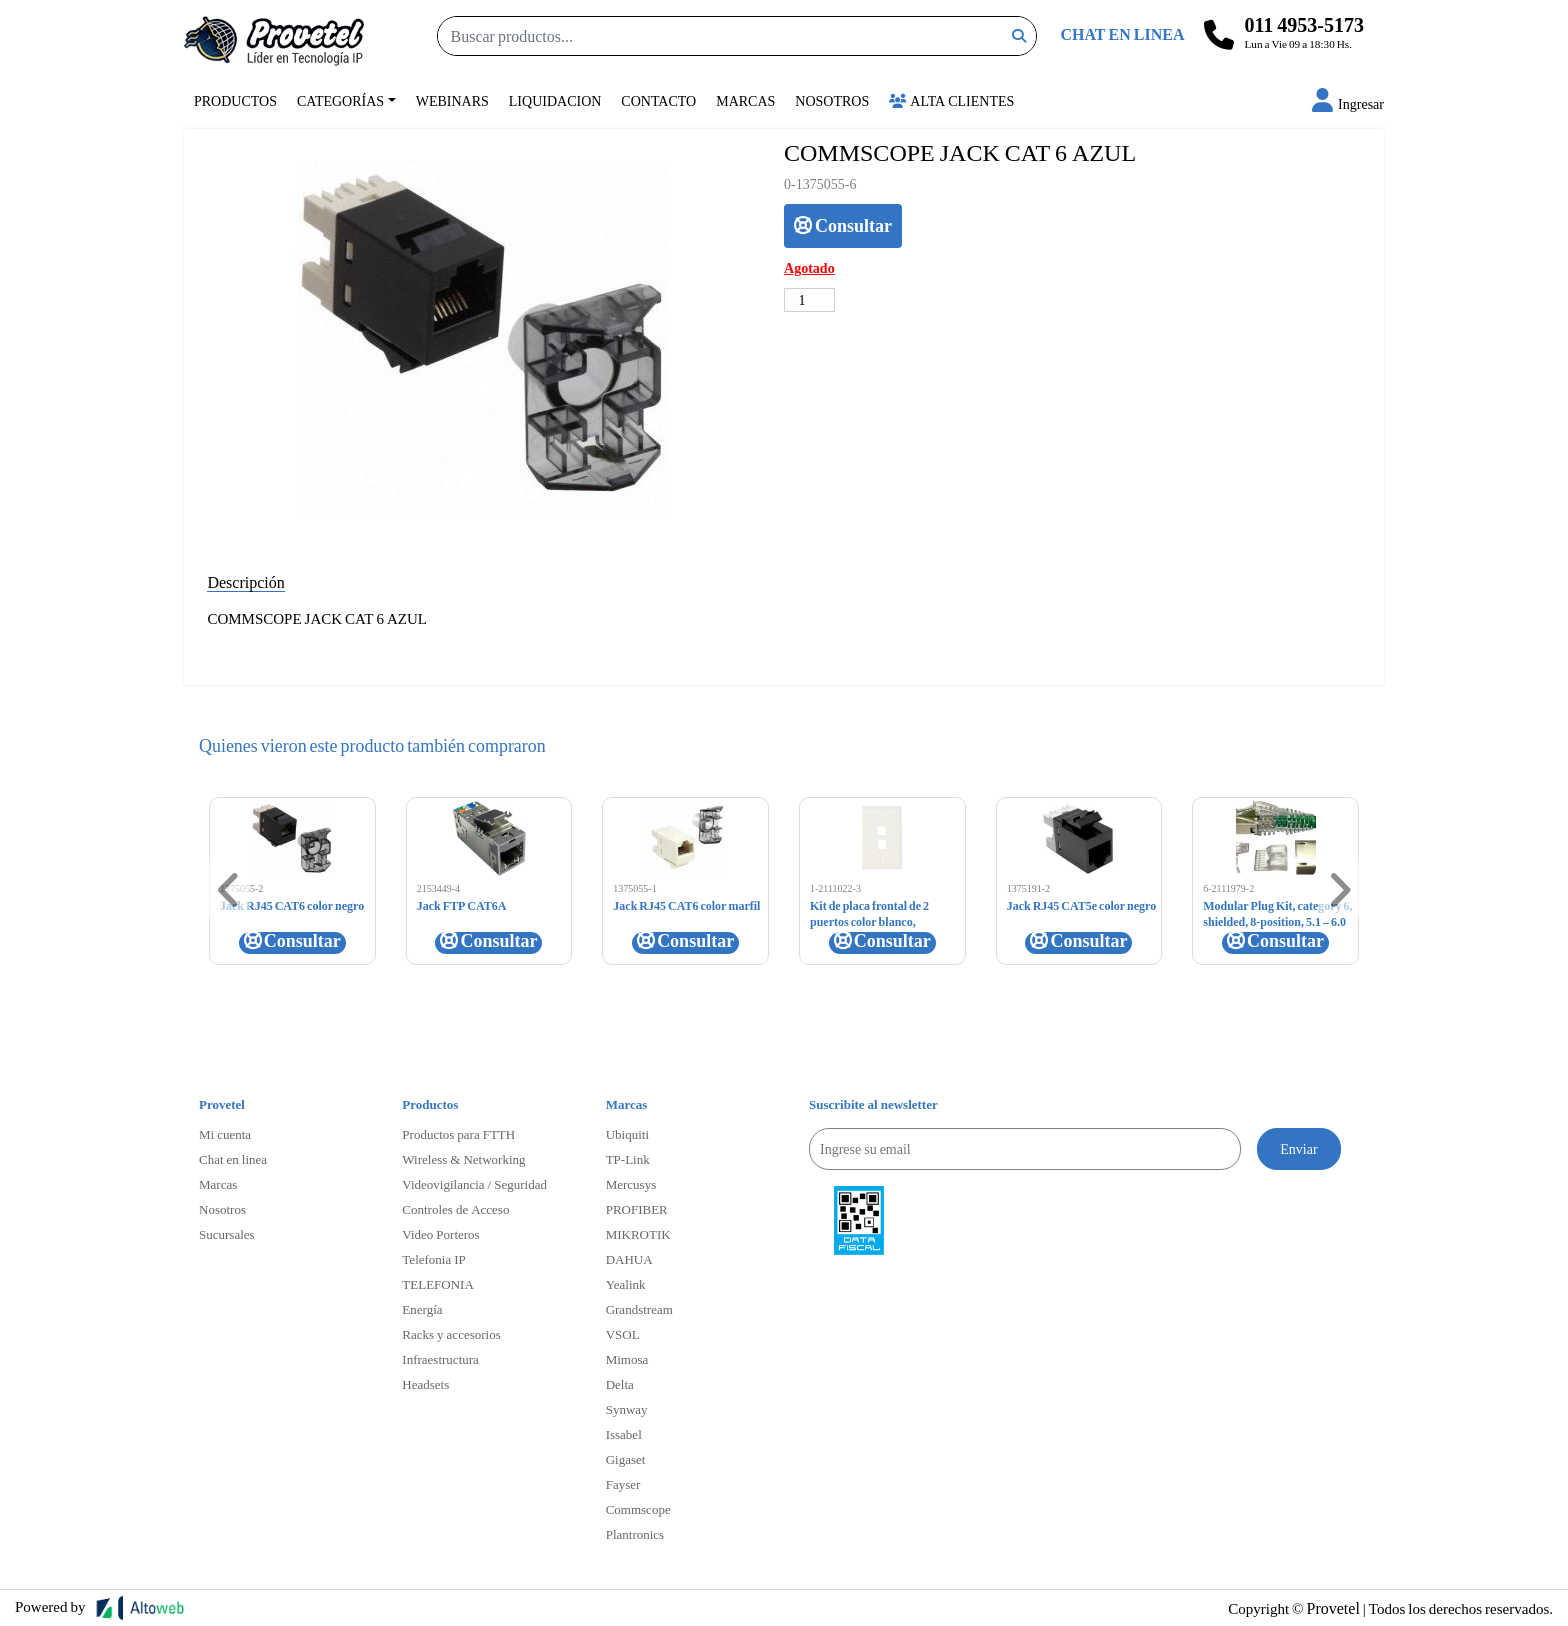 The width and height of the screenshot is (1568, 1626). What do you see at coordinates (623, 1484) in the screenshot?
I see `Fayser` at bounding box center [623, 1484].